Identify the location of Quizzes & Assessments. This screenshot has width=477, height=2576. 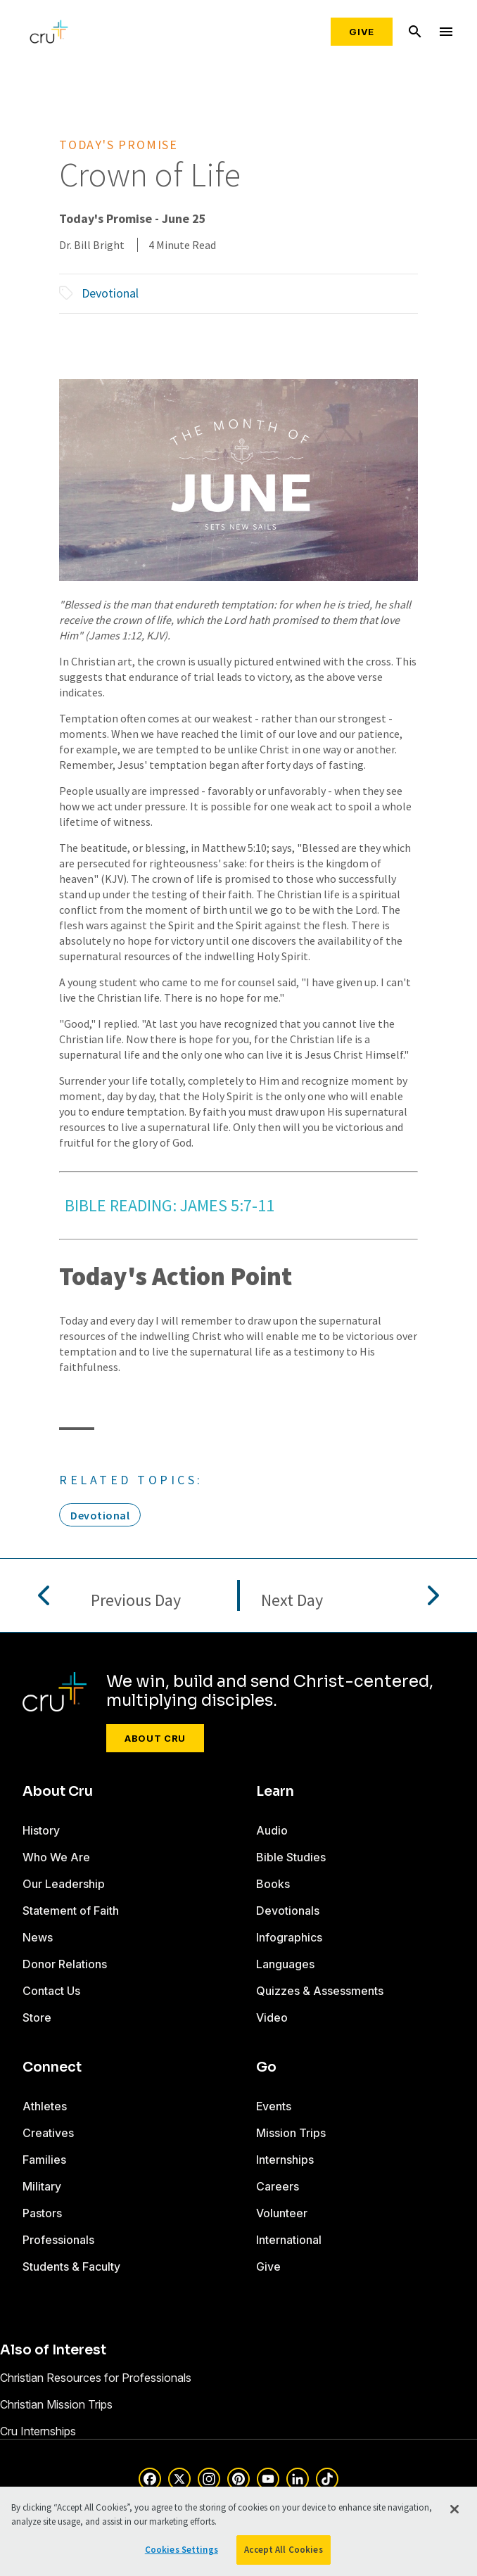
(319, 1991).